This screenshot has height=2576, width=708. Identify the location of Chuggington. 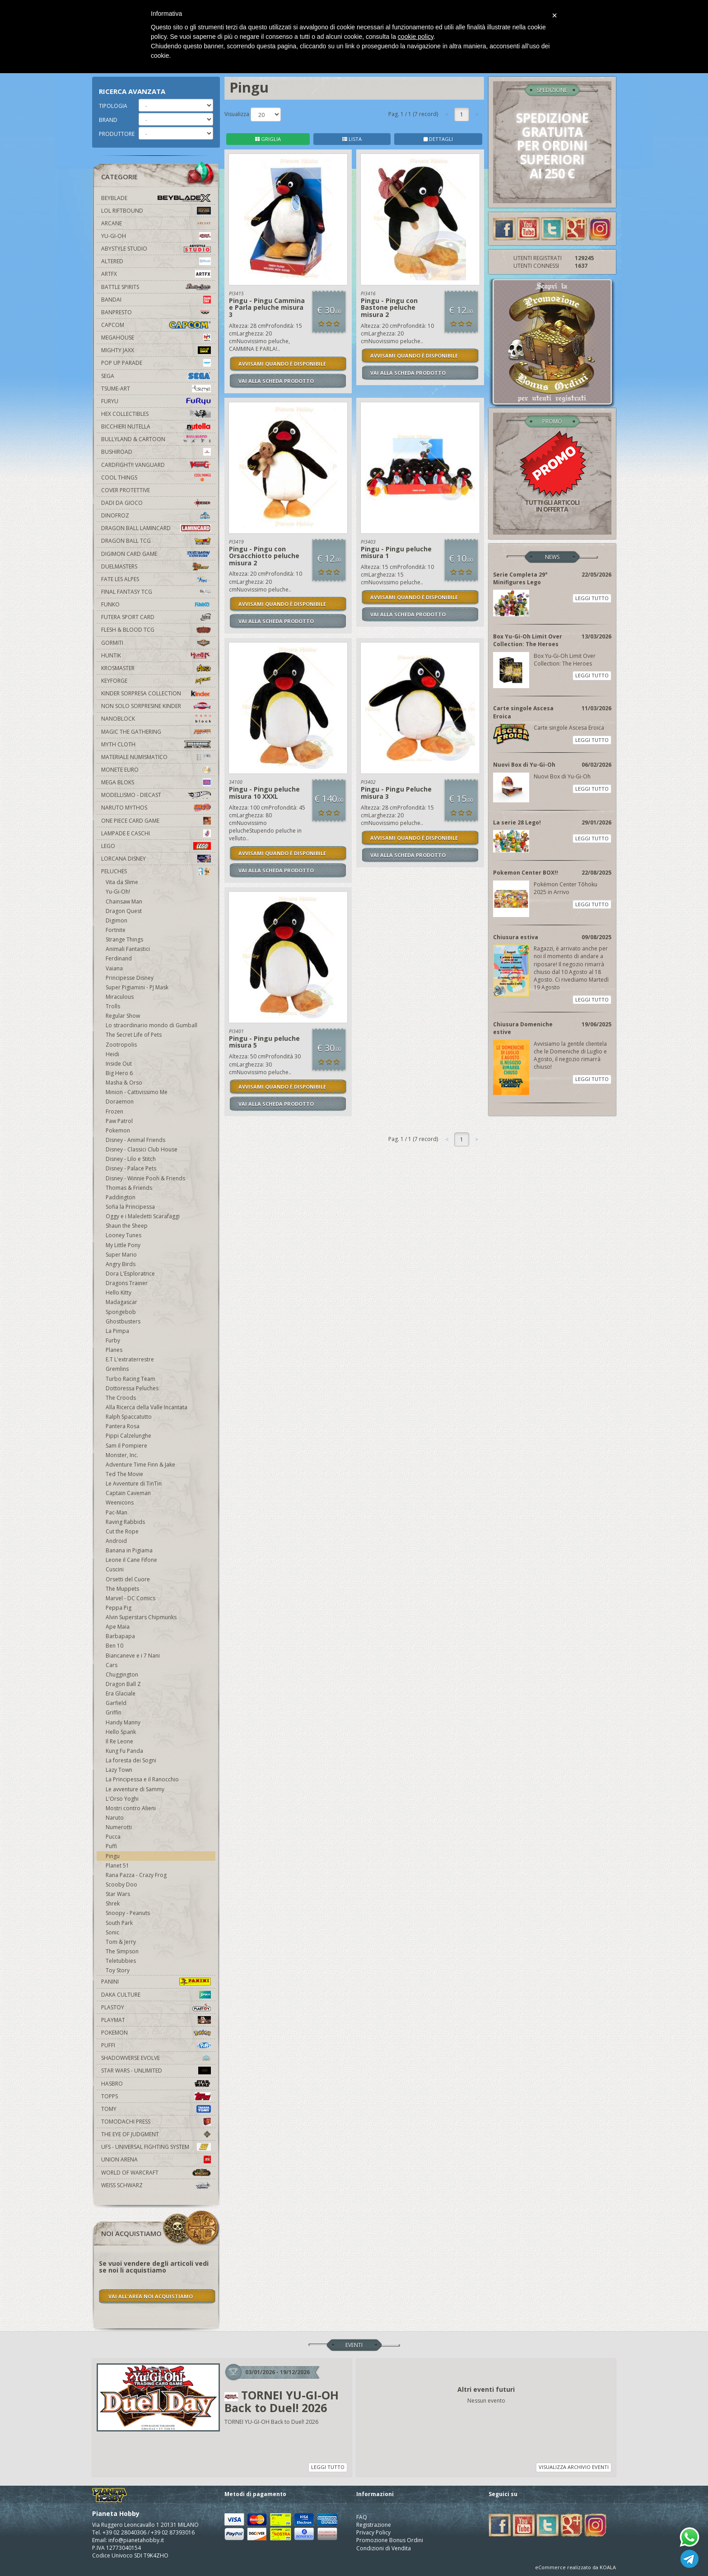
(122, 1674).